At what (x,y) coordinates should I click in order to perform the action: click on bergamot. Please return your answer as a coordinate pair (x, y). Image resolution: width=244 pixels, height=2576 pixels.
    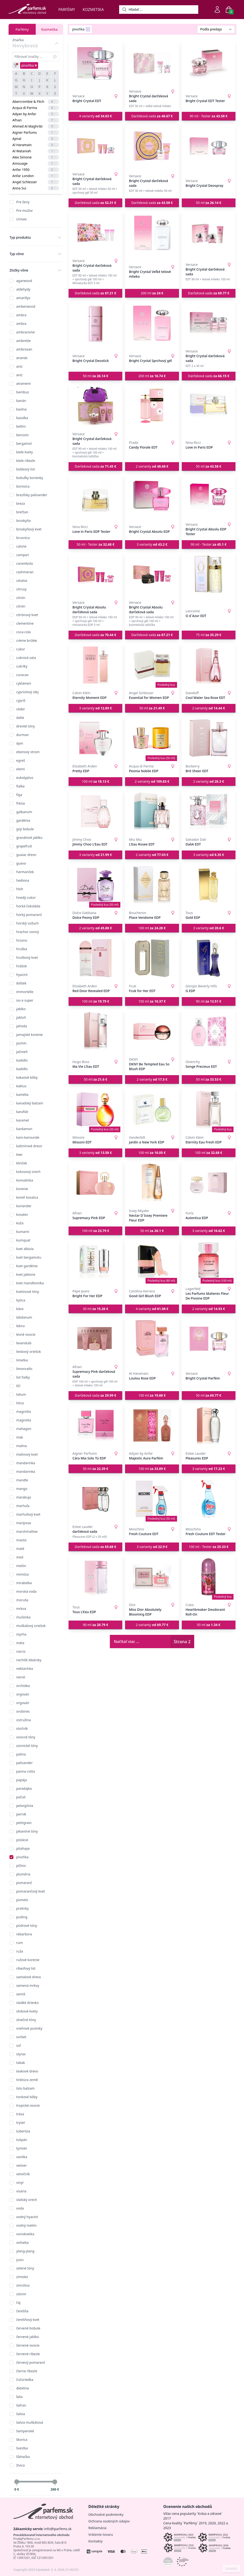
    Looking at the image, I should click on (24, 443).